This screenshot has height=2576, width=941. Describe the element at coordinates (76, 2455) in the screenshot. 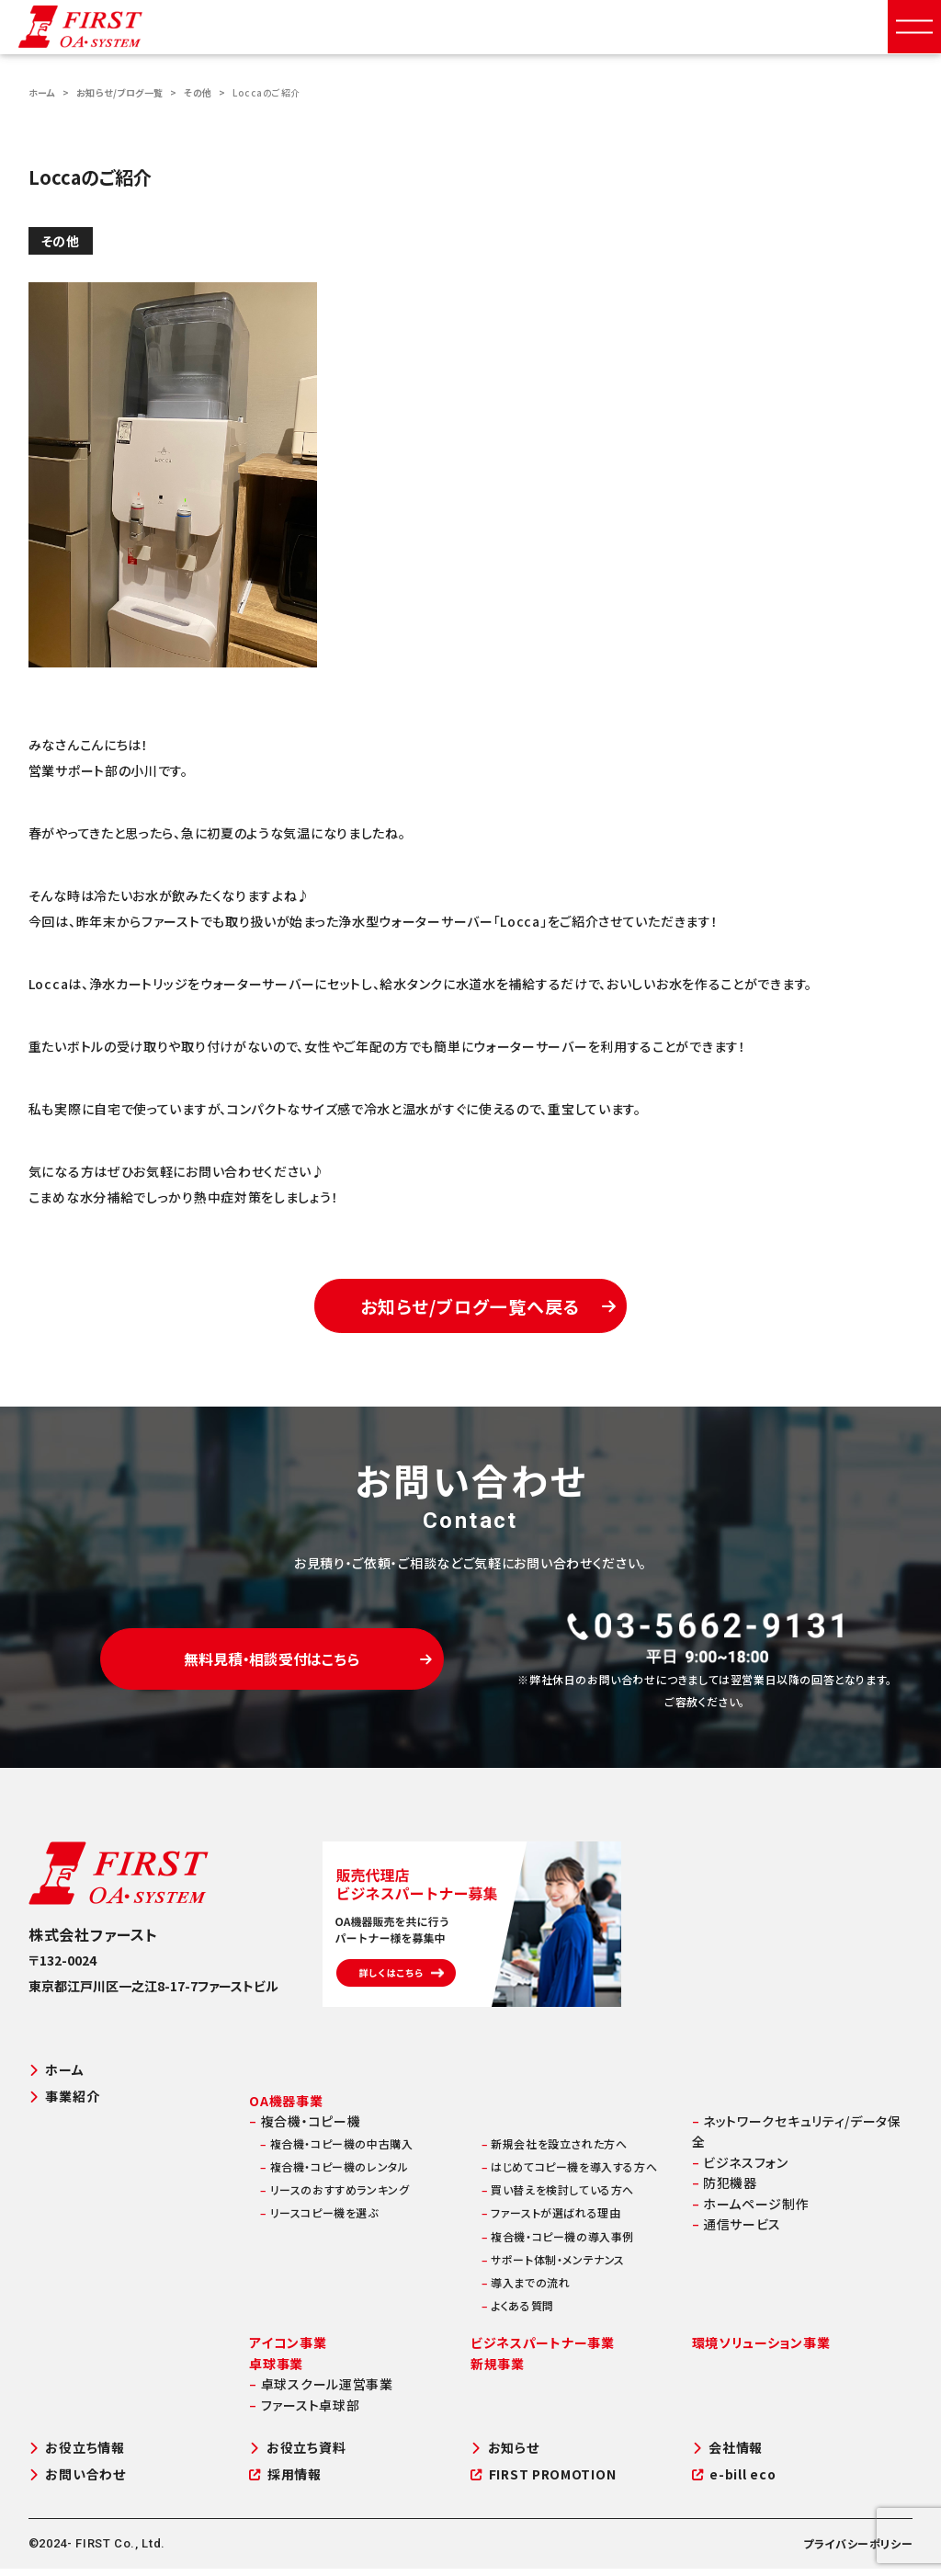

I see `お役立ち情報` at that location.